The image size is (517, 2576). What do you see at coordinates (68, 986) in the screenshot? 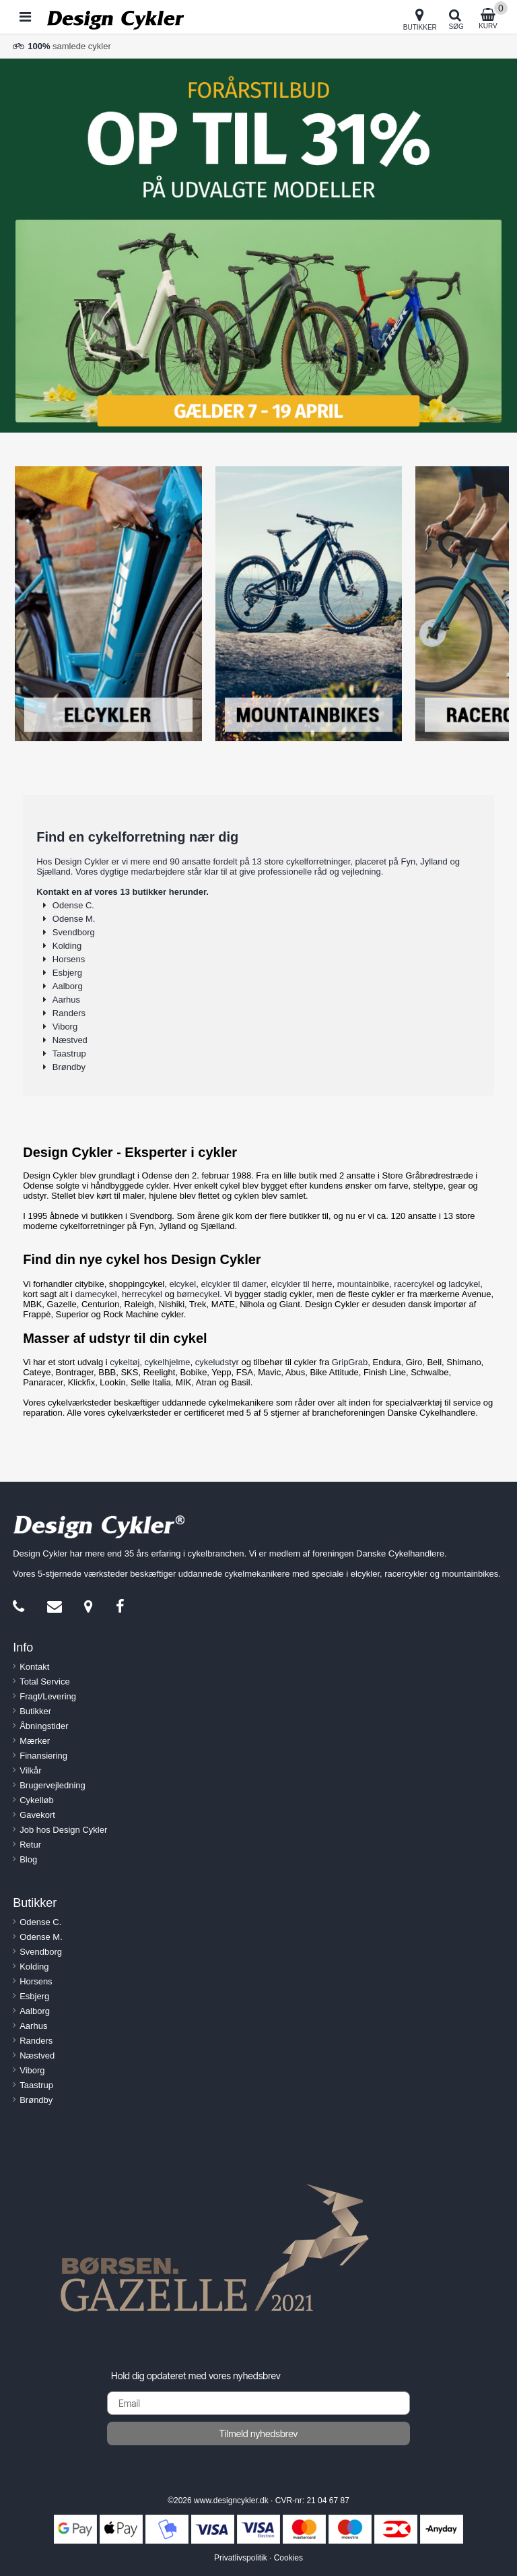
I see `Aalborg` at bounding box center [68, 986].